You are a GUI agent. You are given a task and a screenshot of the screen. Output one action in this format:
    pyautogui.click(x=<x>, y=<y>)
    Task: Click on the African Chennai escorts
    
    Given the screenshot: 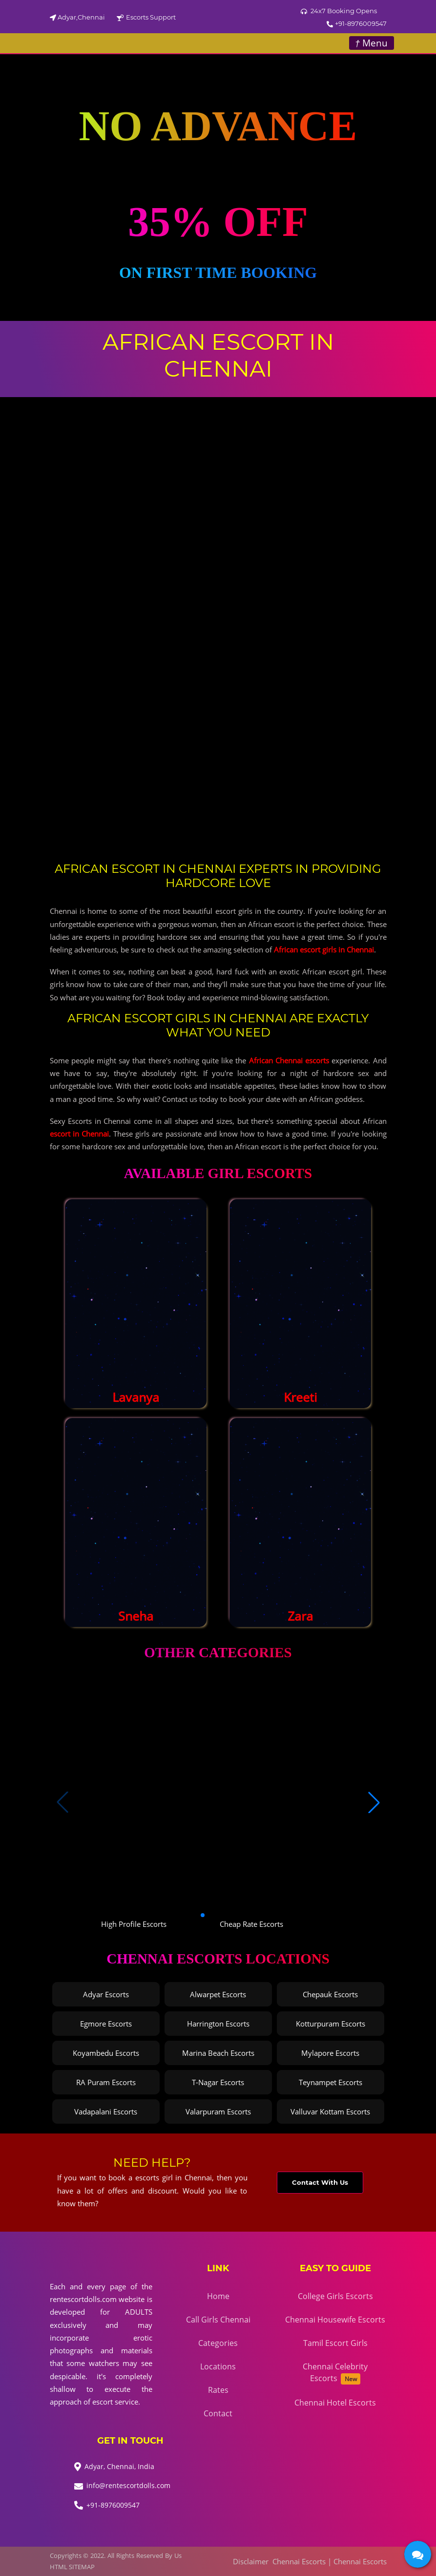 What is the action you would take?
    pyautogui.click(x=289, y=1060)
    